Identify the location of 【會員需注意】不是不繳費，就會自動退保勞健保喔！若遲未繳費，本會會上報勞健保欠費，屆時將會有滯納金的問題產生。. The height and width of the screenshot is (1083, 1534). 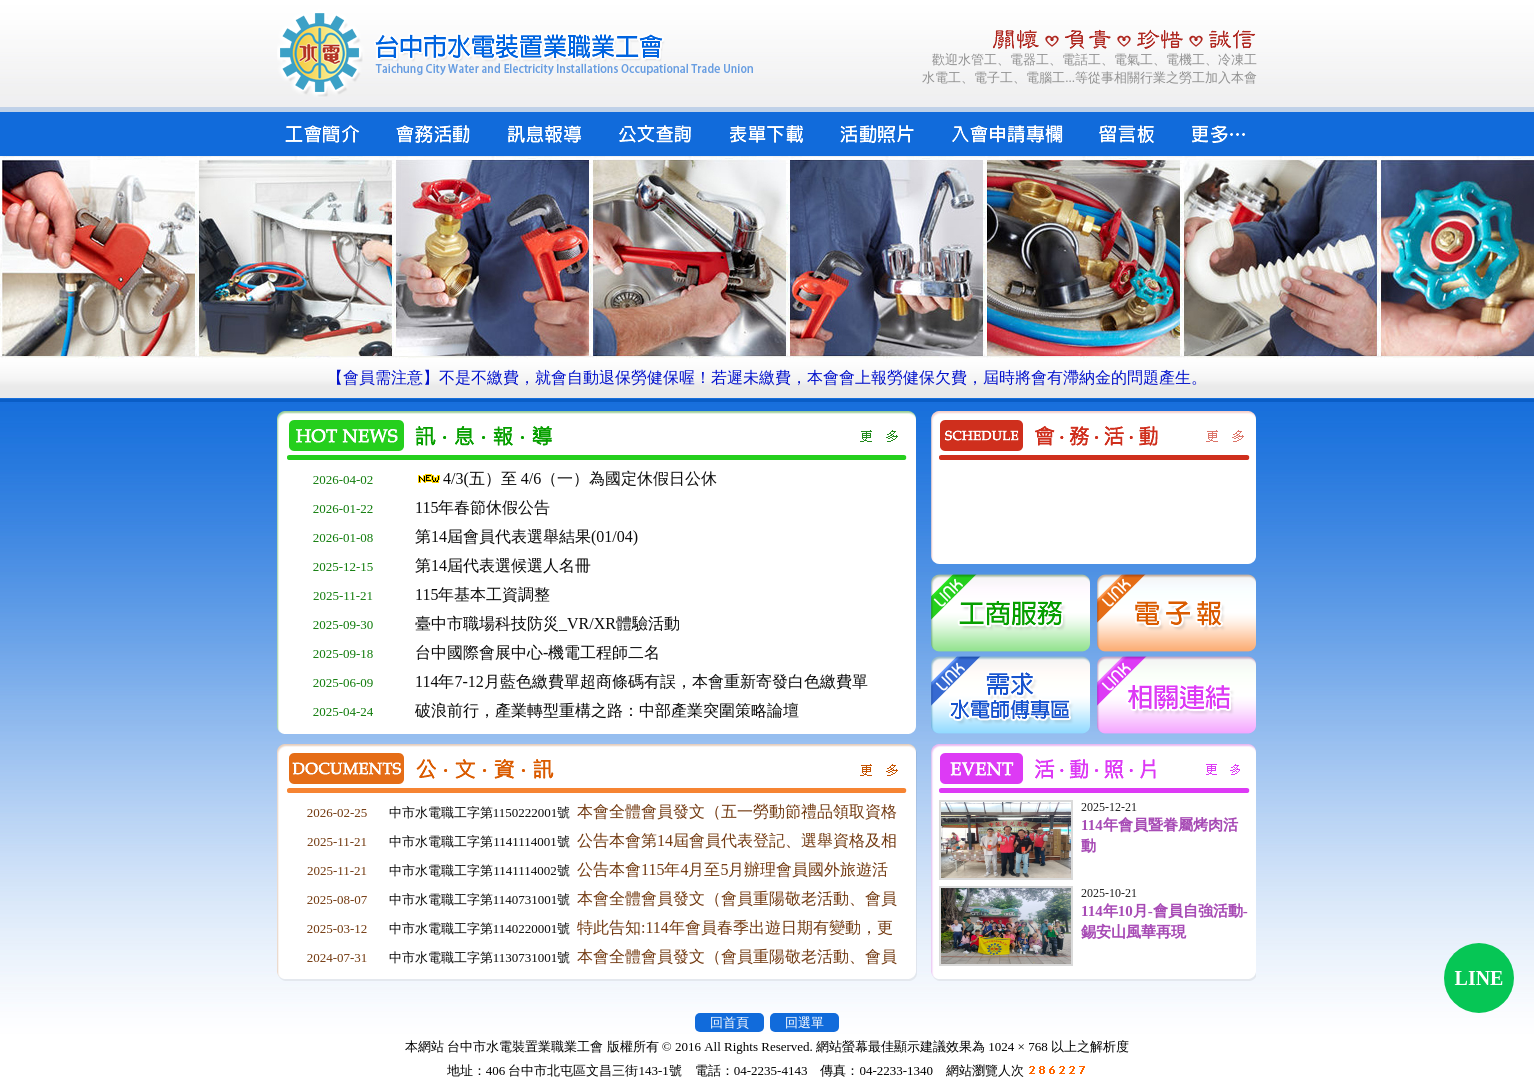
(767, 377).